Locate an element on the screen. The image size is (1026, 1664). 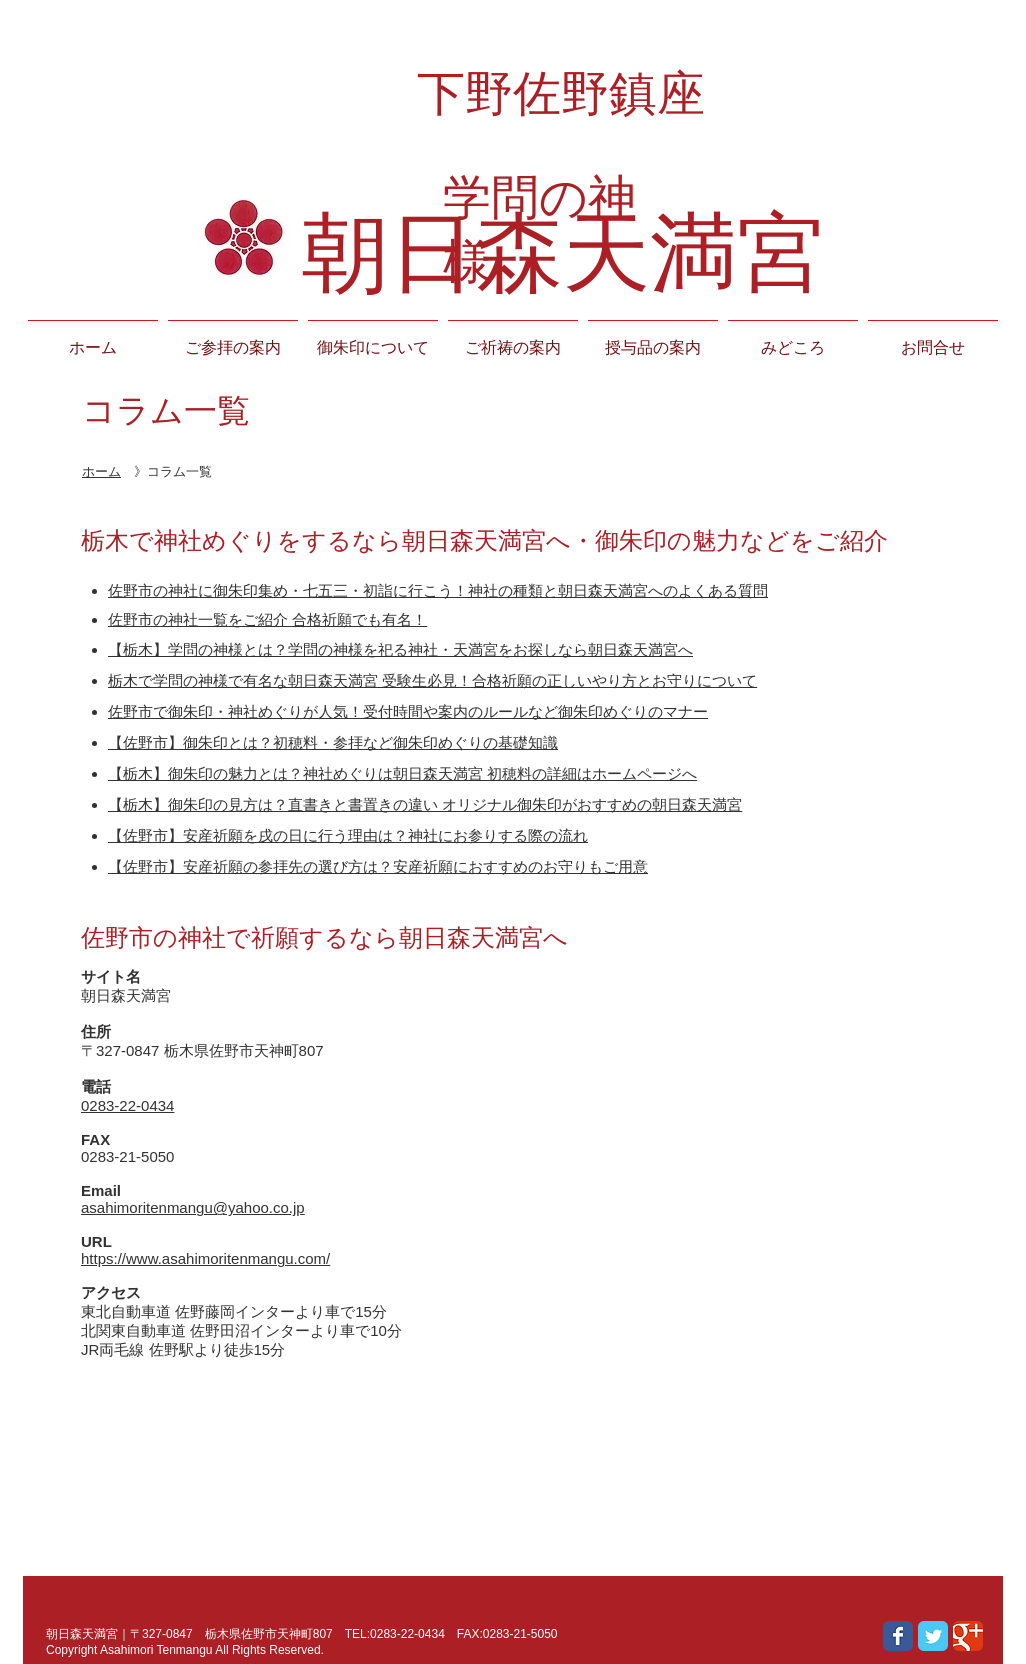
ホーム is located at coordinates (101, 471).